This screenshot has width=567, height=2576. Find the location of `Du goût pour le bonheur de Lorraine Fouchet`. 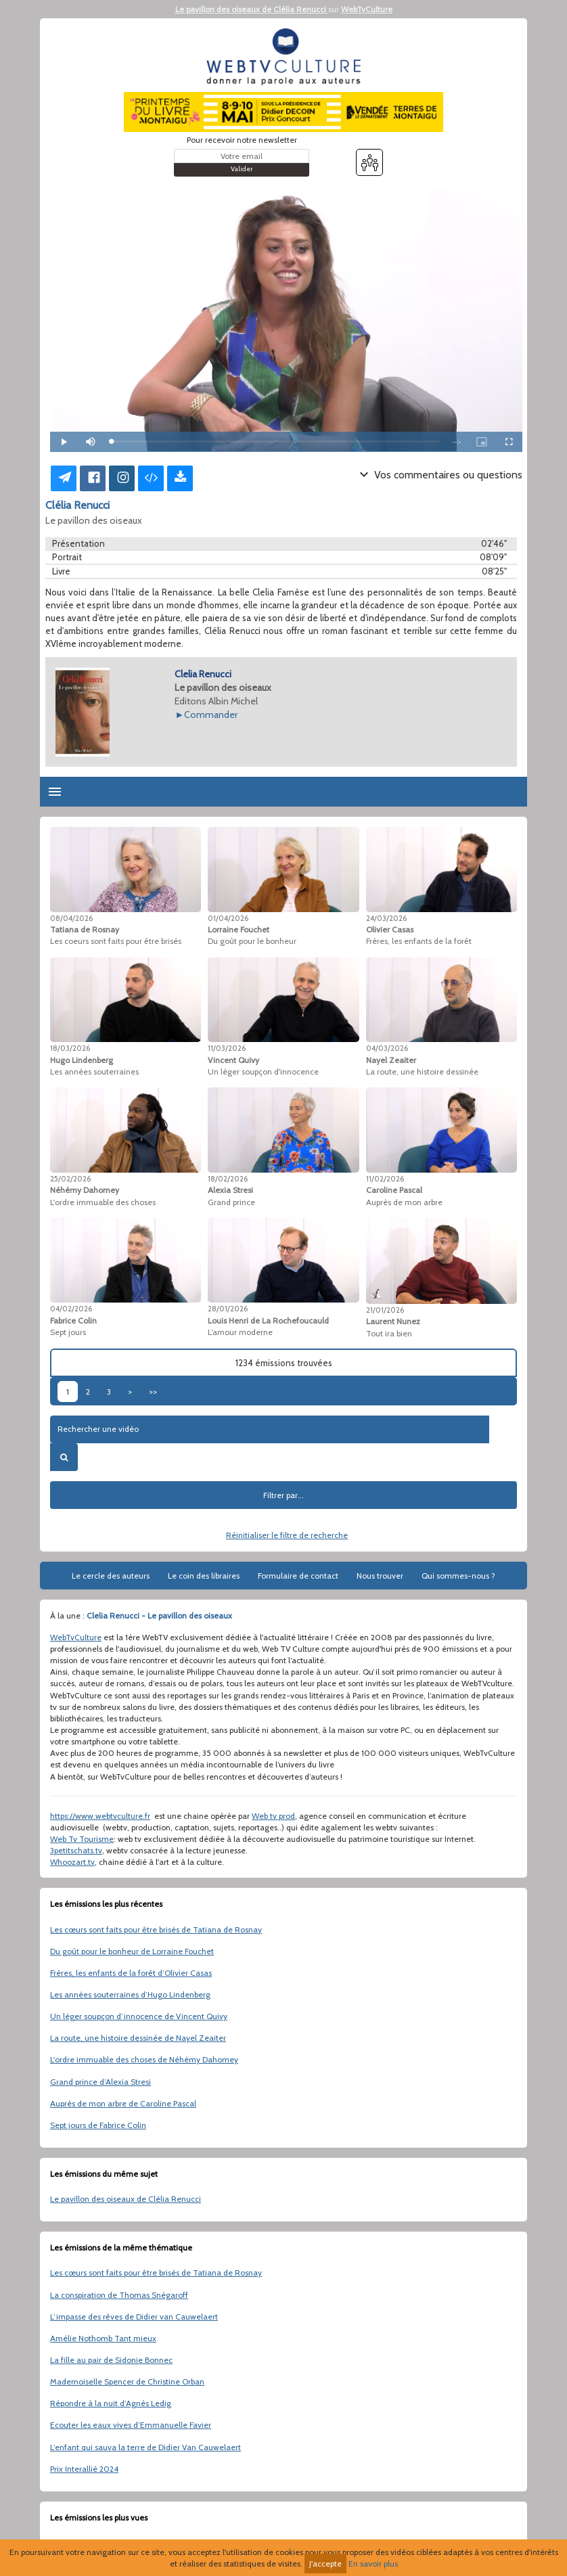

Du goût pour le bonheur de Lorraine Fouchet is located at coordinates (132, 1951).